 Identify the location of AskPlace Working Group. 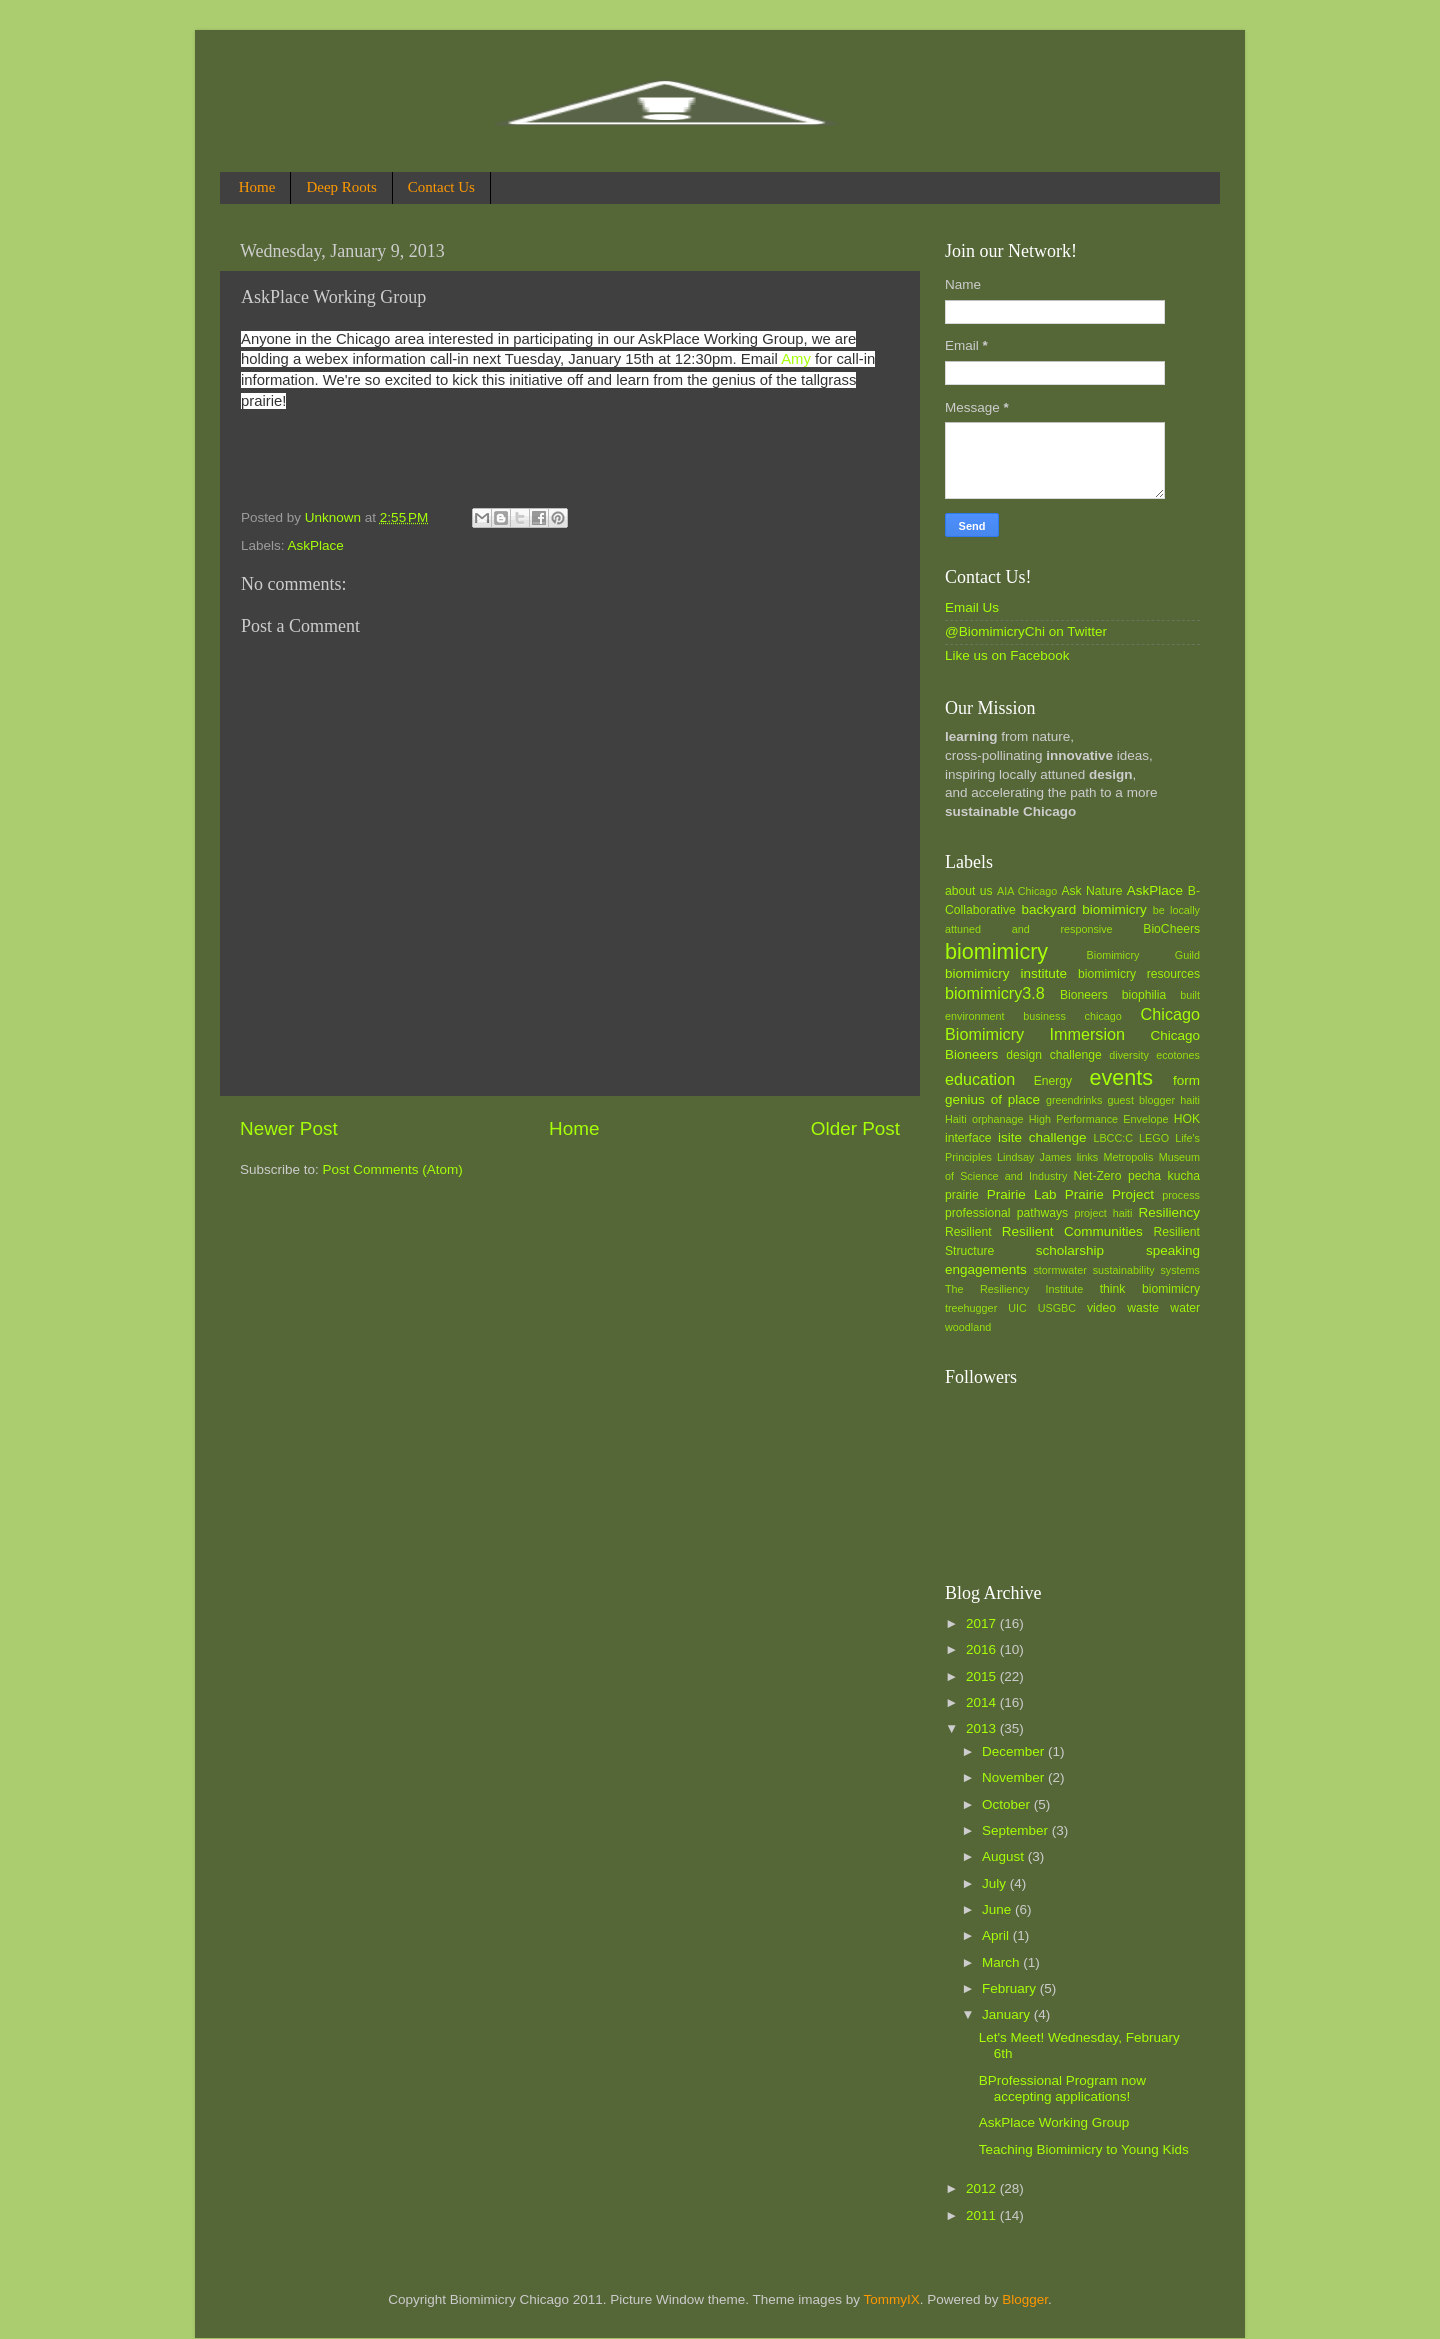
(1054, 2122).